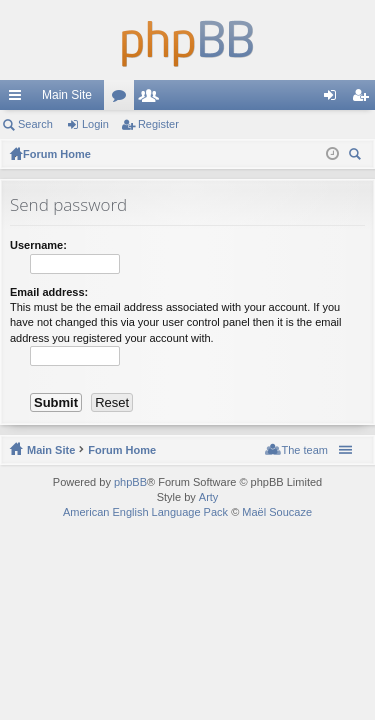 Image resolution: width=375 pixels, height=720 pixels. I want to click on Maël Soucaze, so click(277, 512).